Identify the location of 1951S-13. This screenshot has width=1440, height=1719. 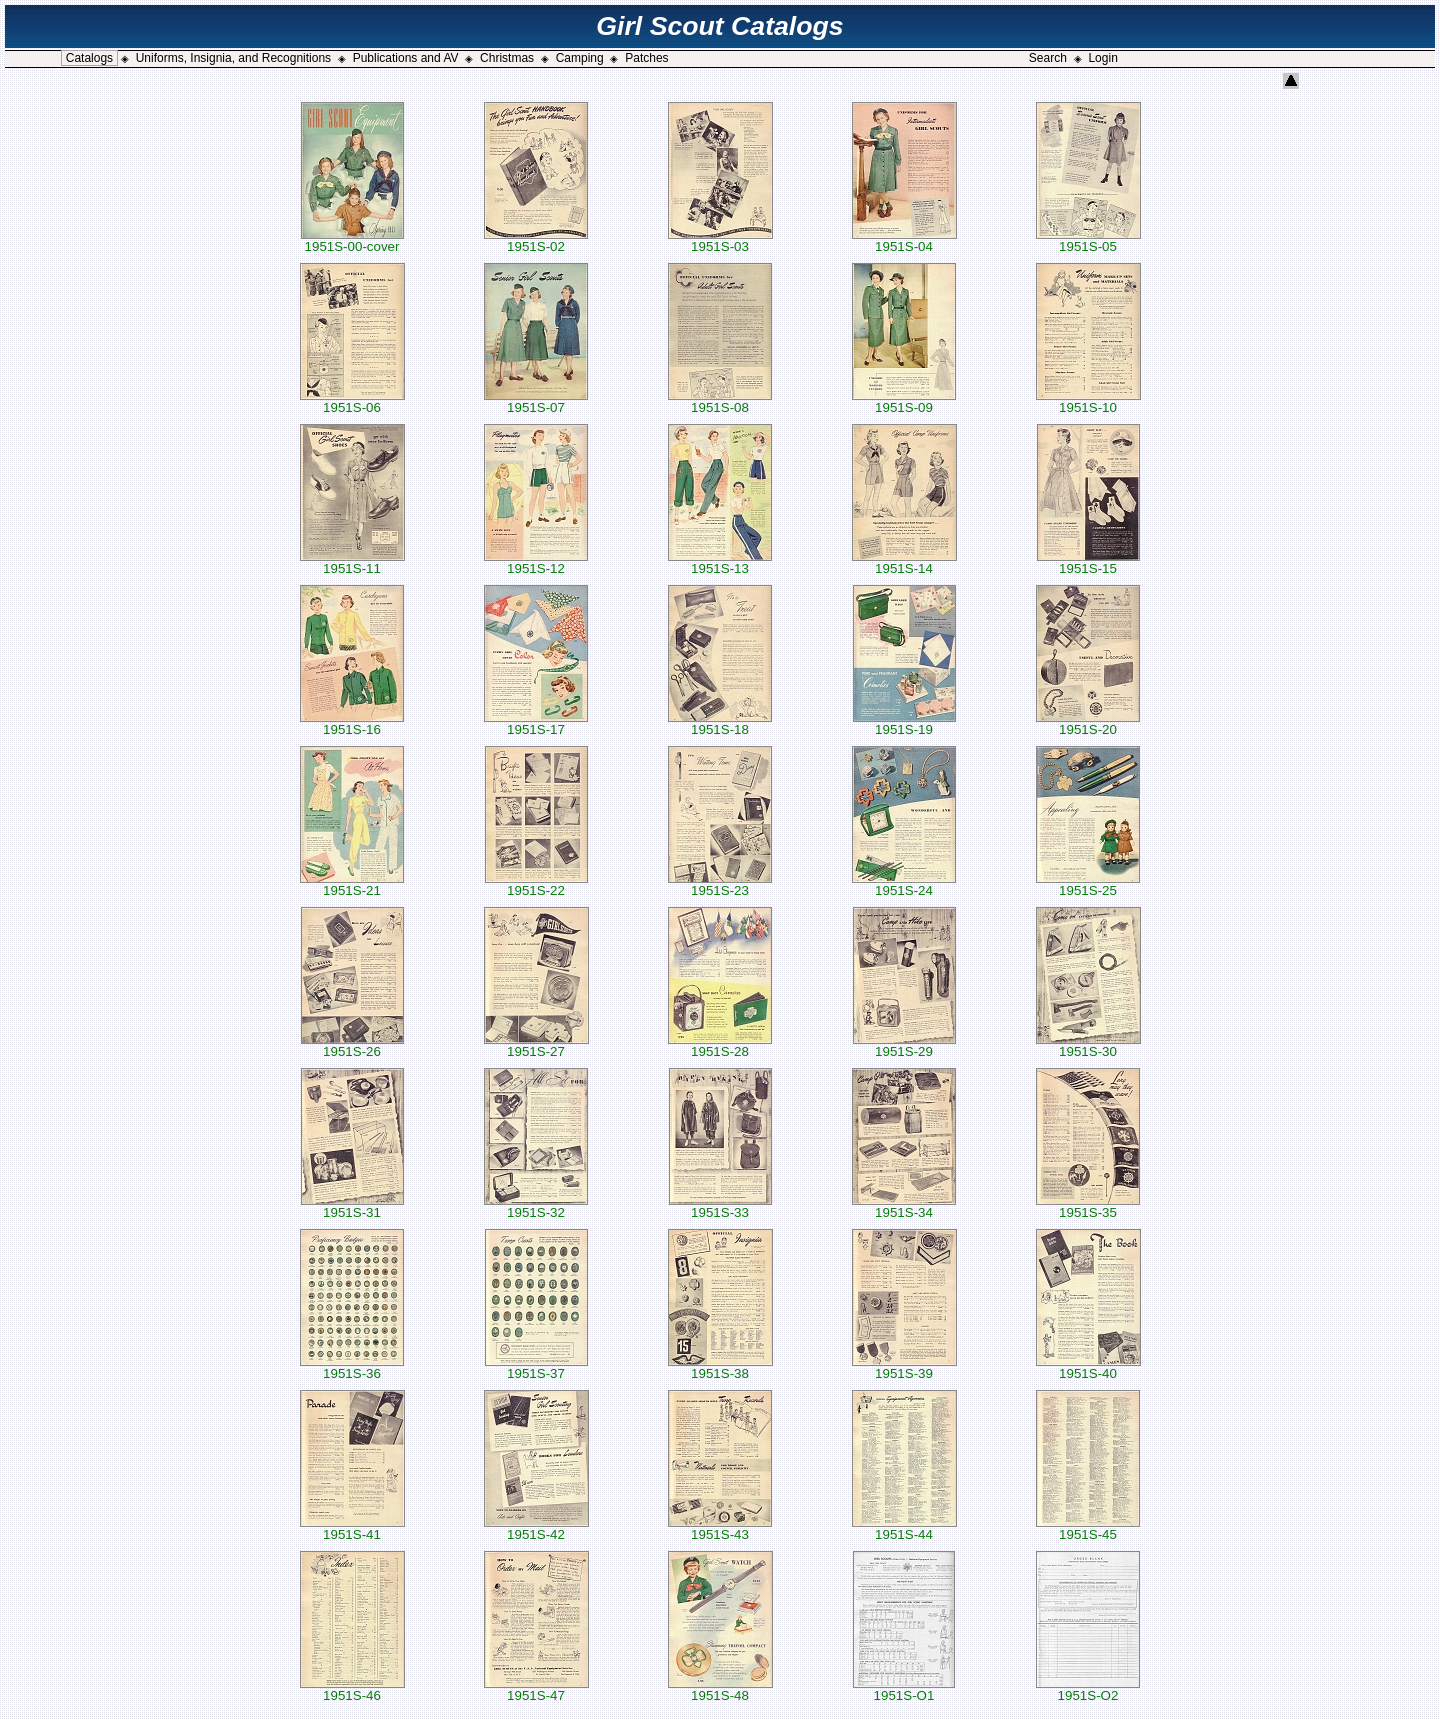
(720, 562).